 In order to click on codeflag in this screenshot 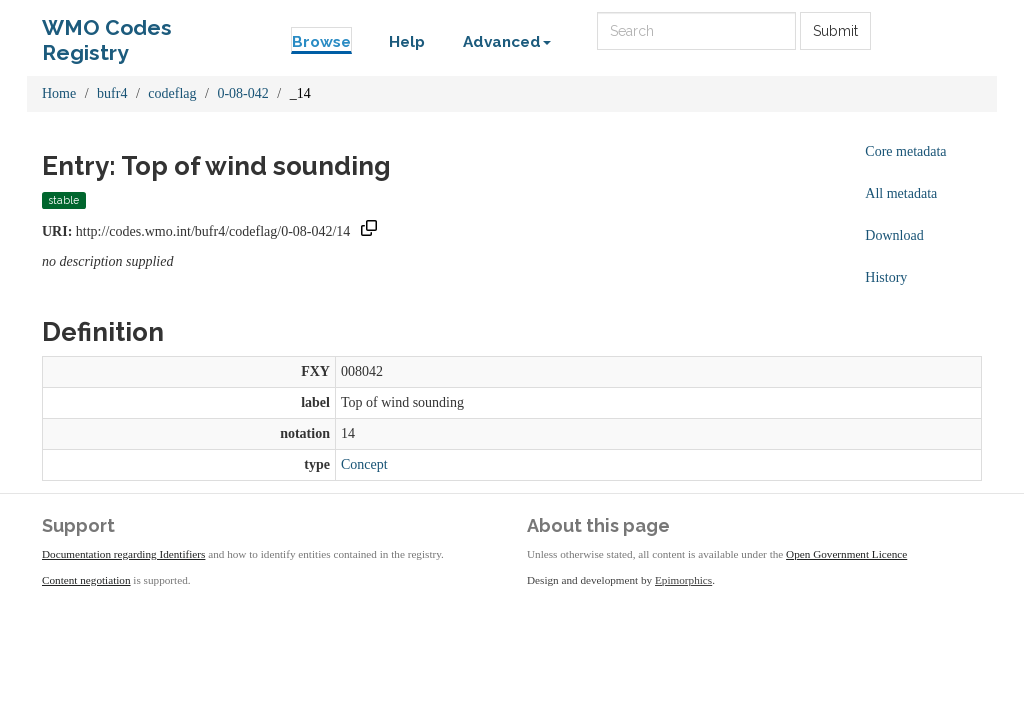, I will do `click(172, 93)`.